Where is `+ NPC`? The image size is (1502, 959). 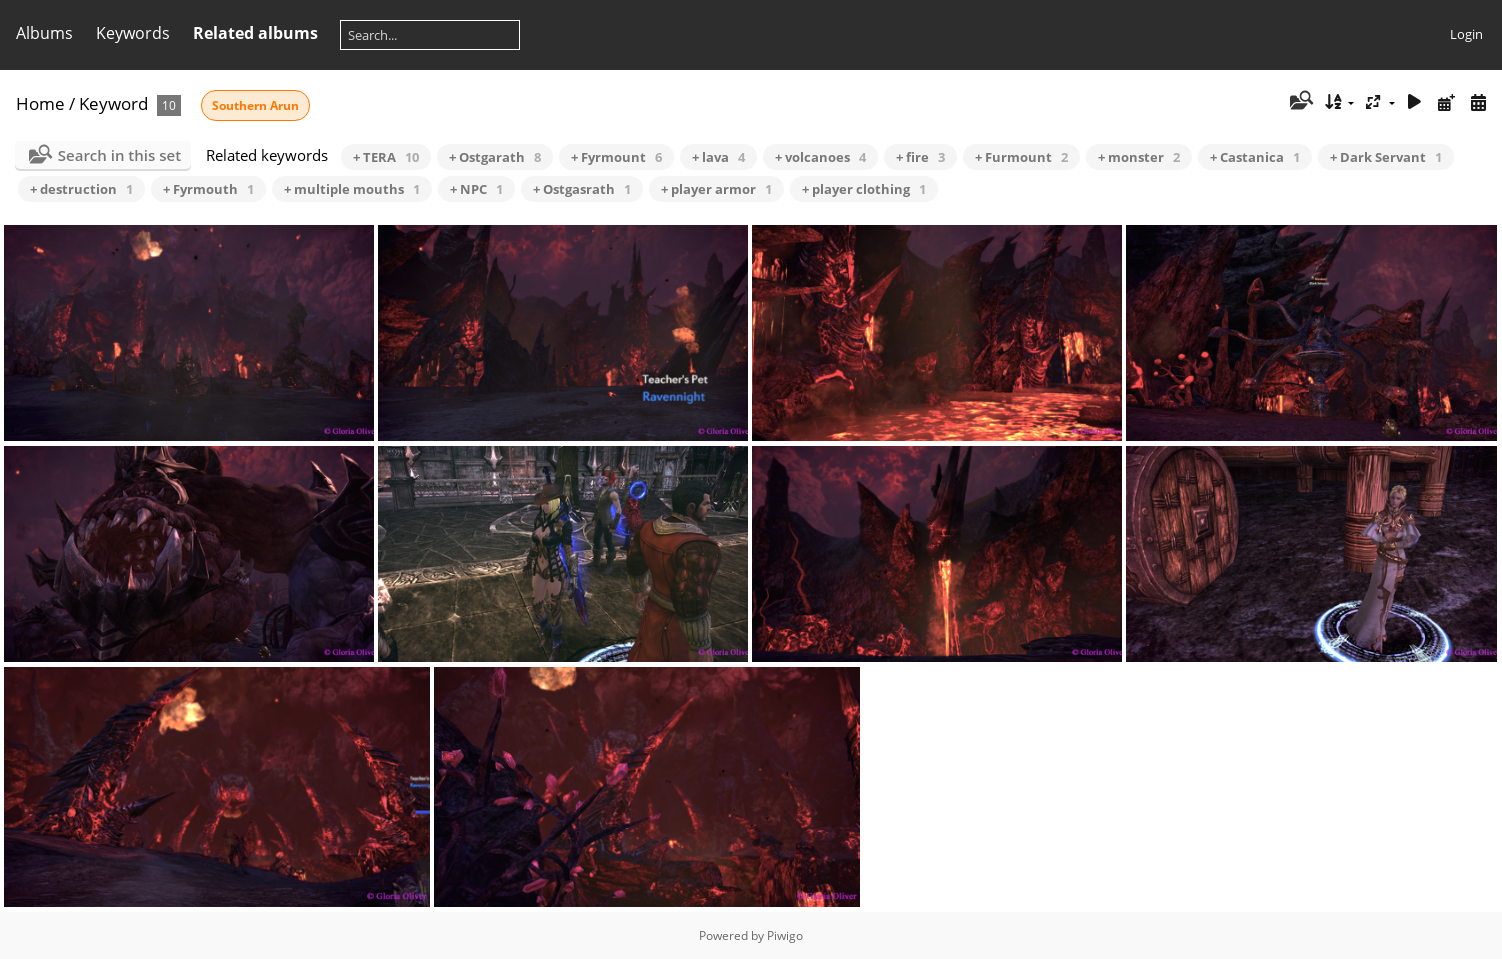
+ NPC is located at coordinates (476, 189).